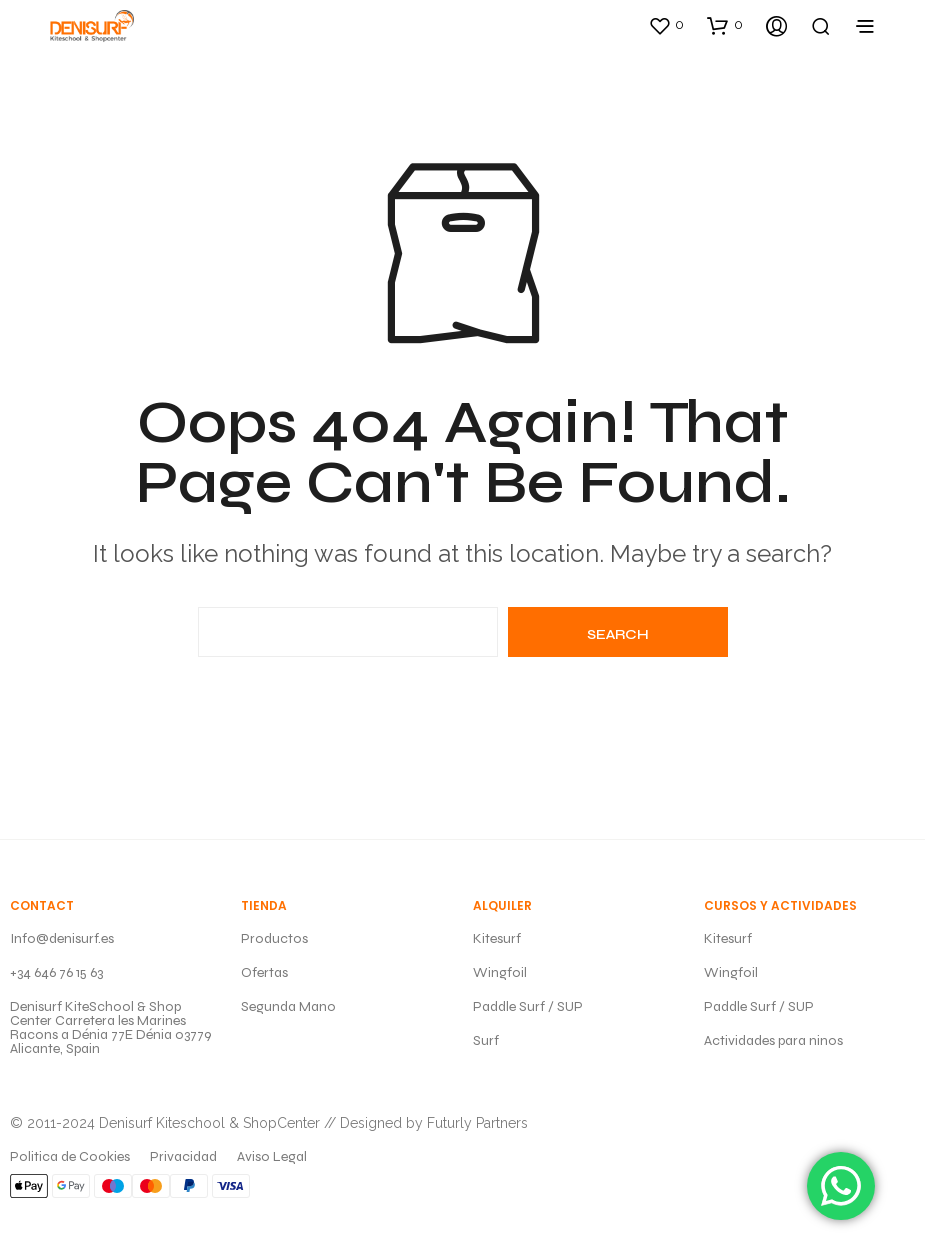 The image size is (925, 1255). Describe the element at coordinates (500, 972) in the screenshot. I see `Wingfoil` at that location.